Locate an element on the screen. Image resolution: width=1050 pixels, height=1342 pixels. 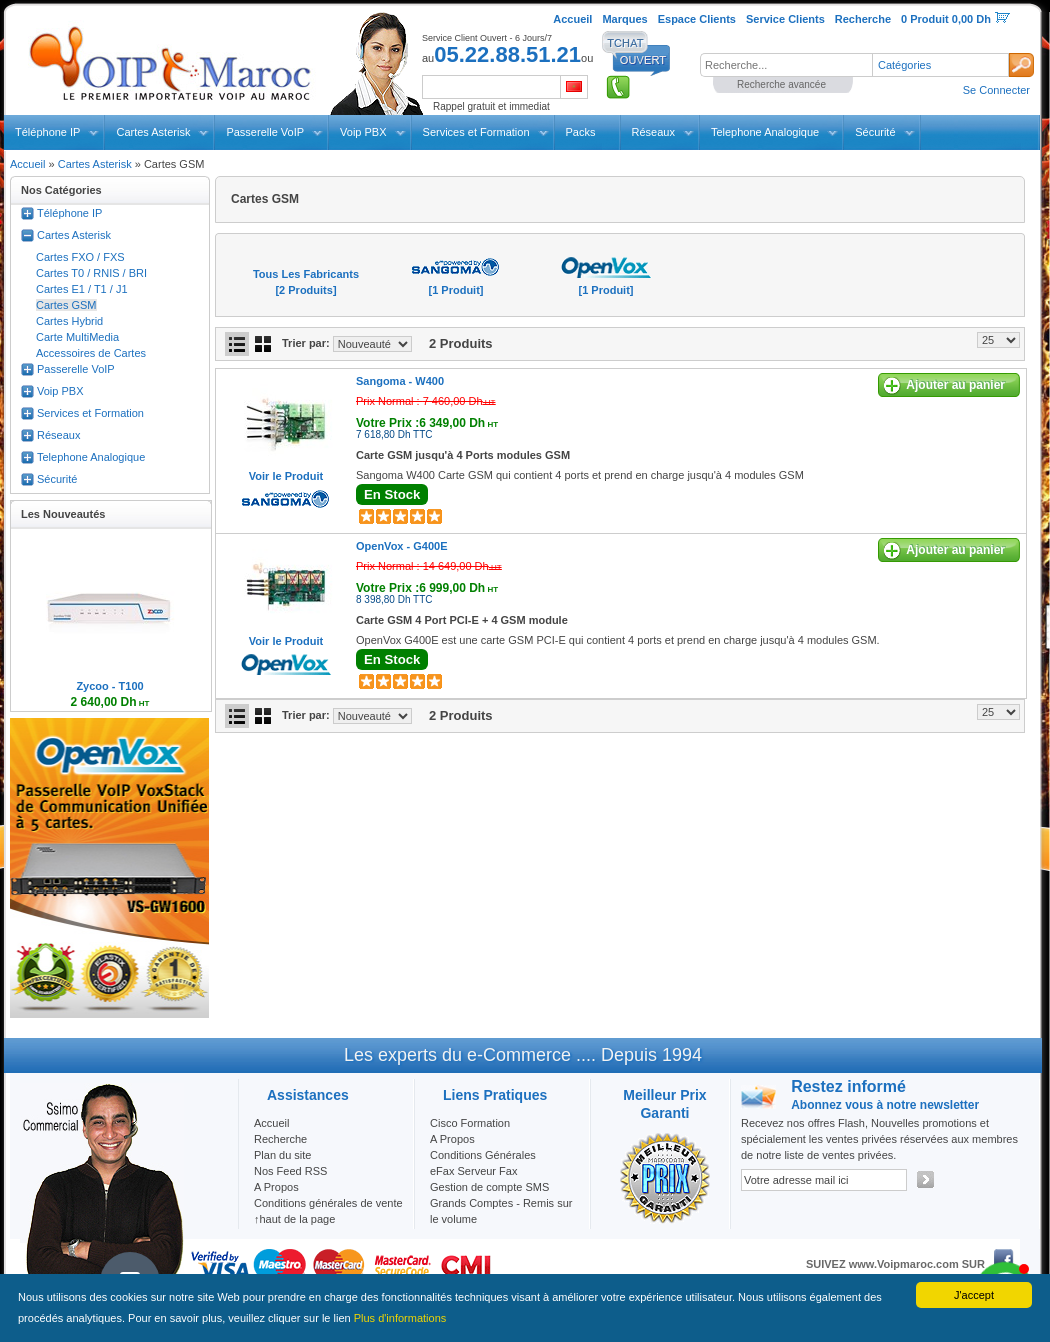
Services et Formation is located at coordinates (476, 132).